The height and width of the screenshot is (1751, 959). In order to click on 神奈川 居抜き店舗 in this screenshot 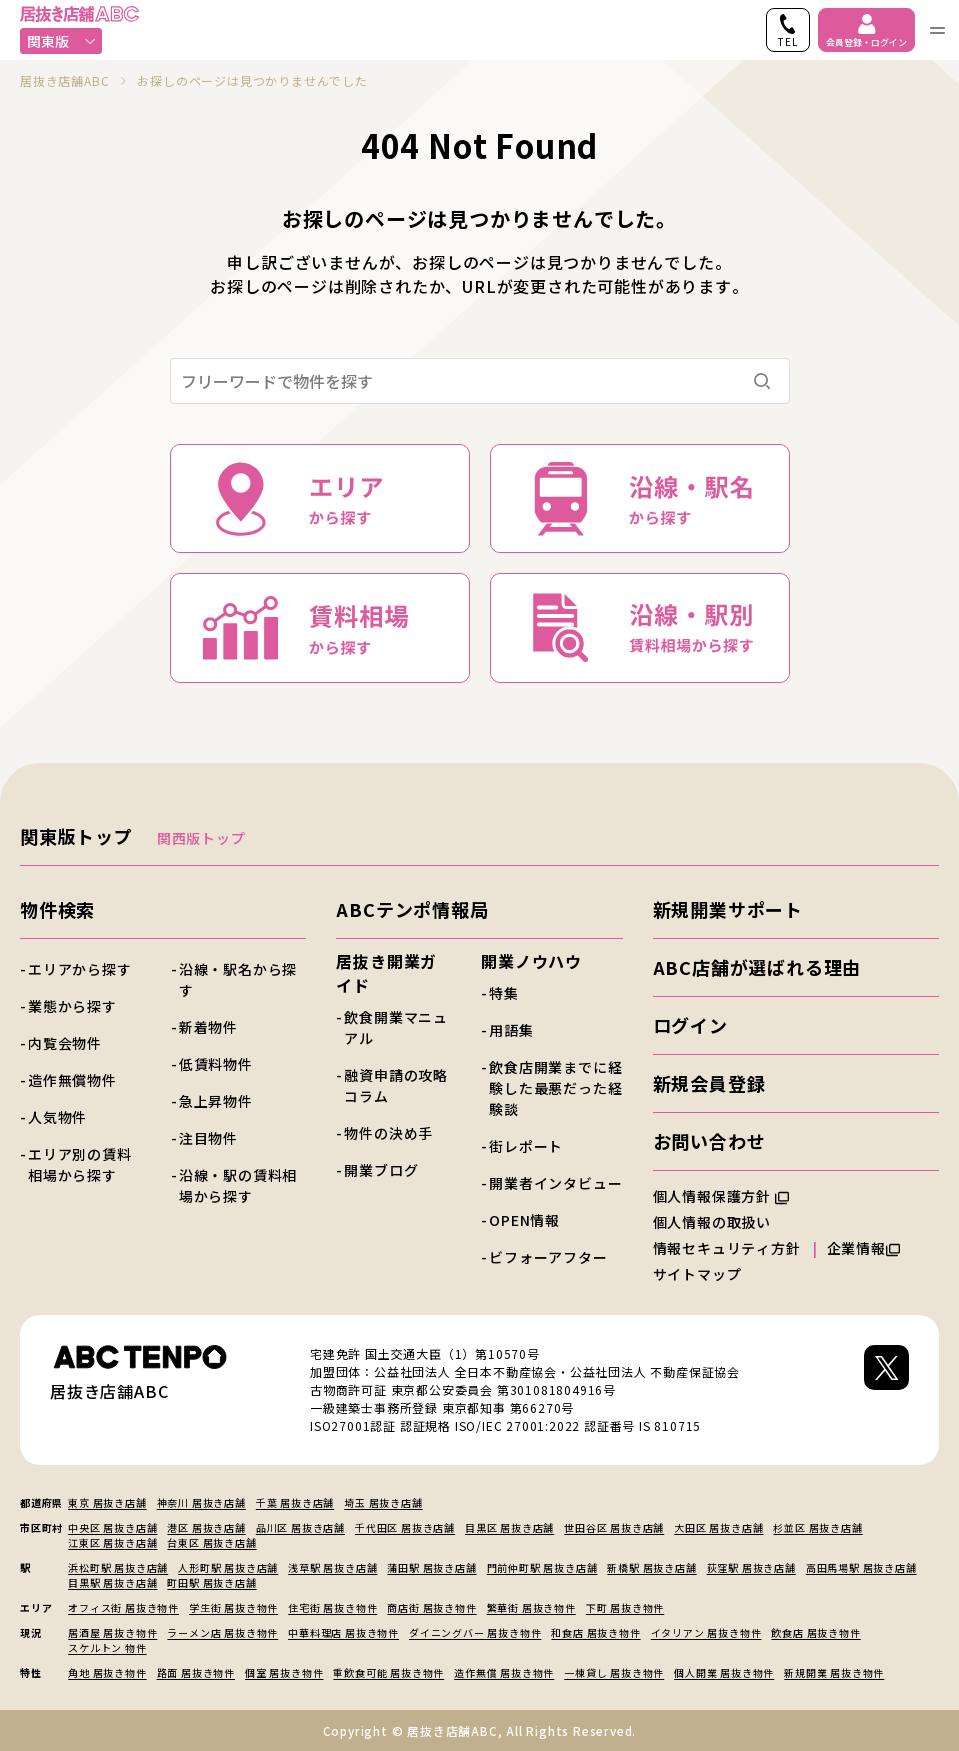, I will do `click(201, 1502)`.